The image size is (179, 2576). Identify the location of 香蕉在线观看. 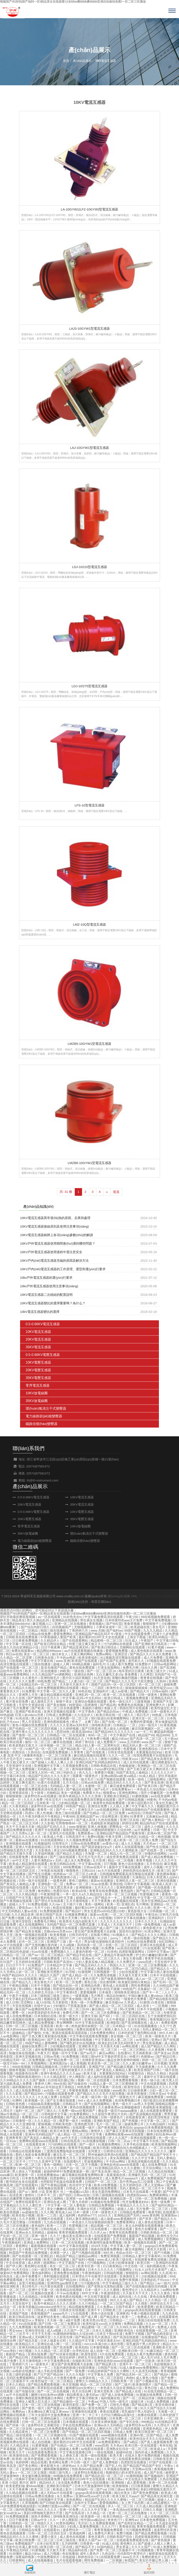
(146, 2366).